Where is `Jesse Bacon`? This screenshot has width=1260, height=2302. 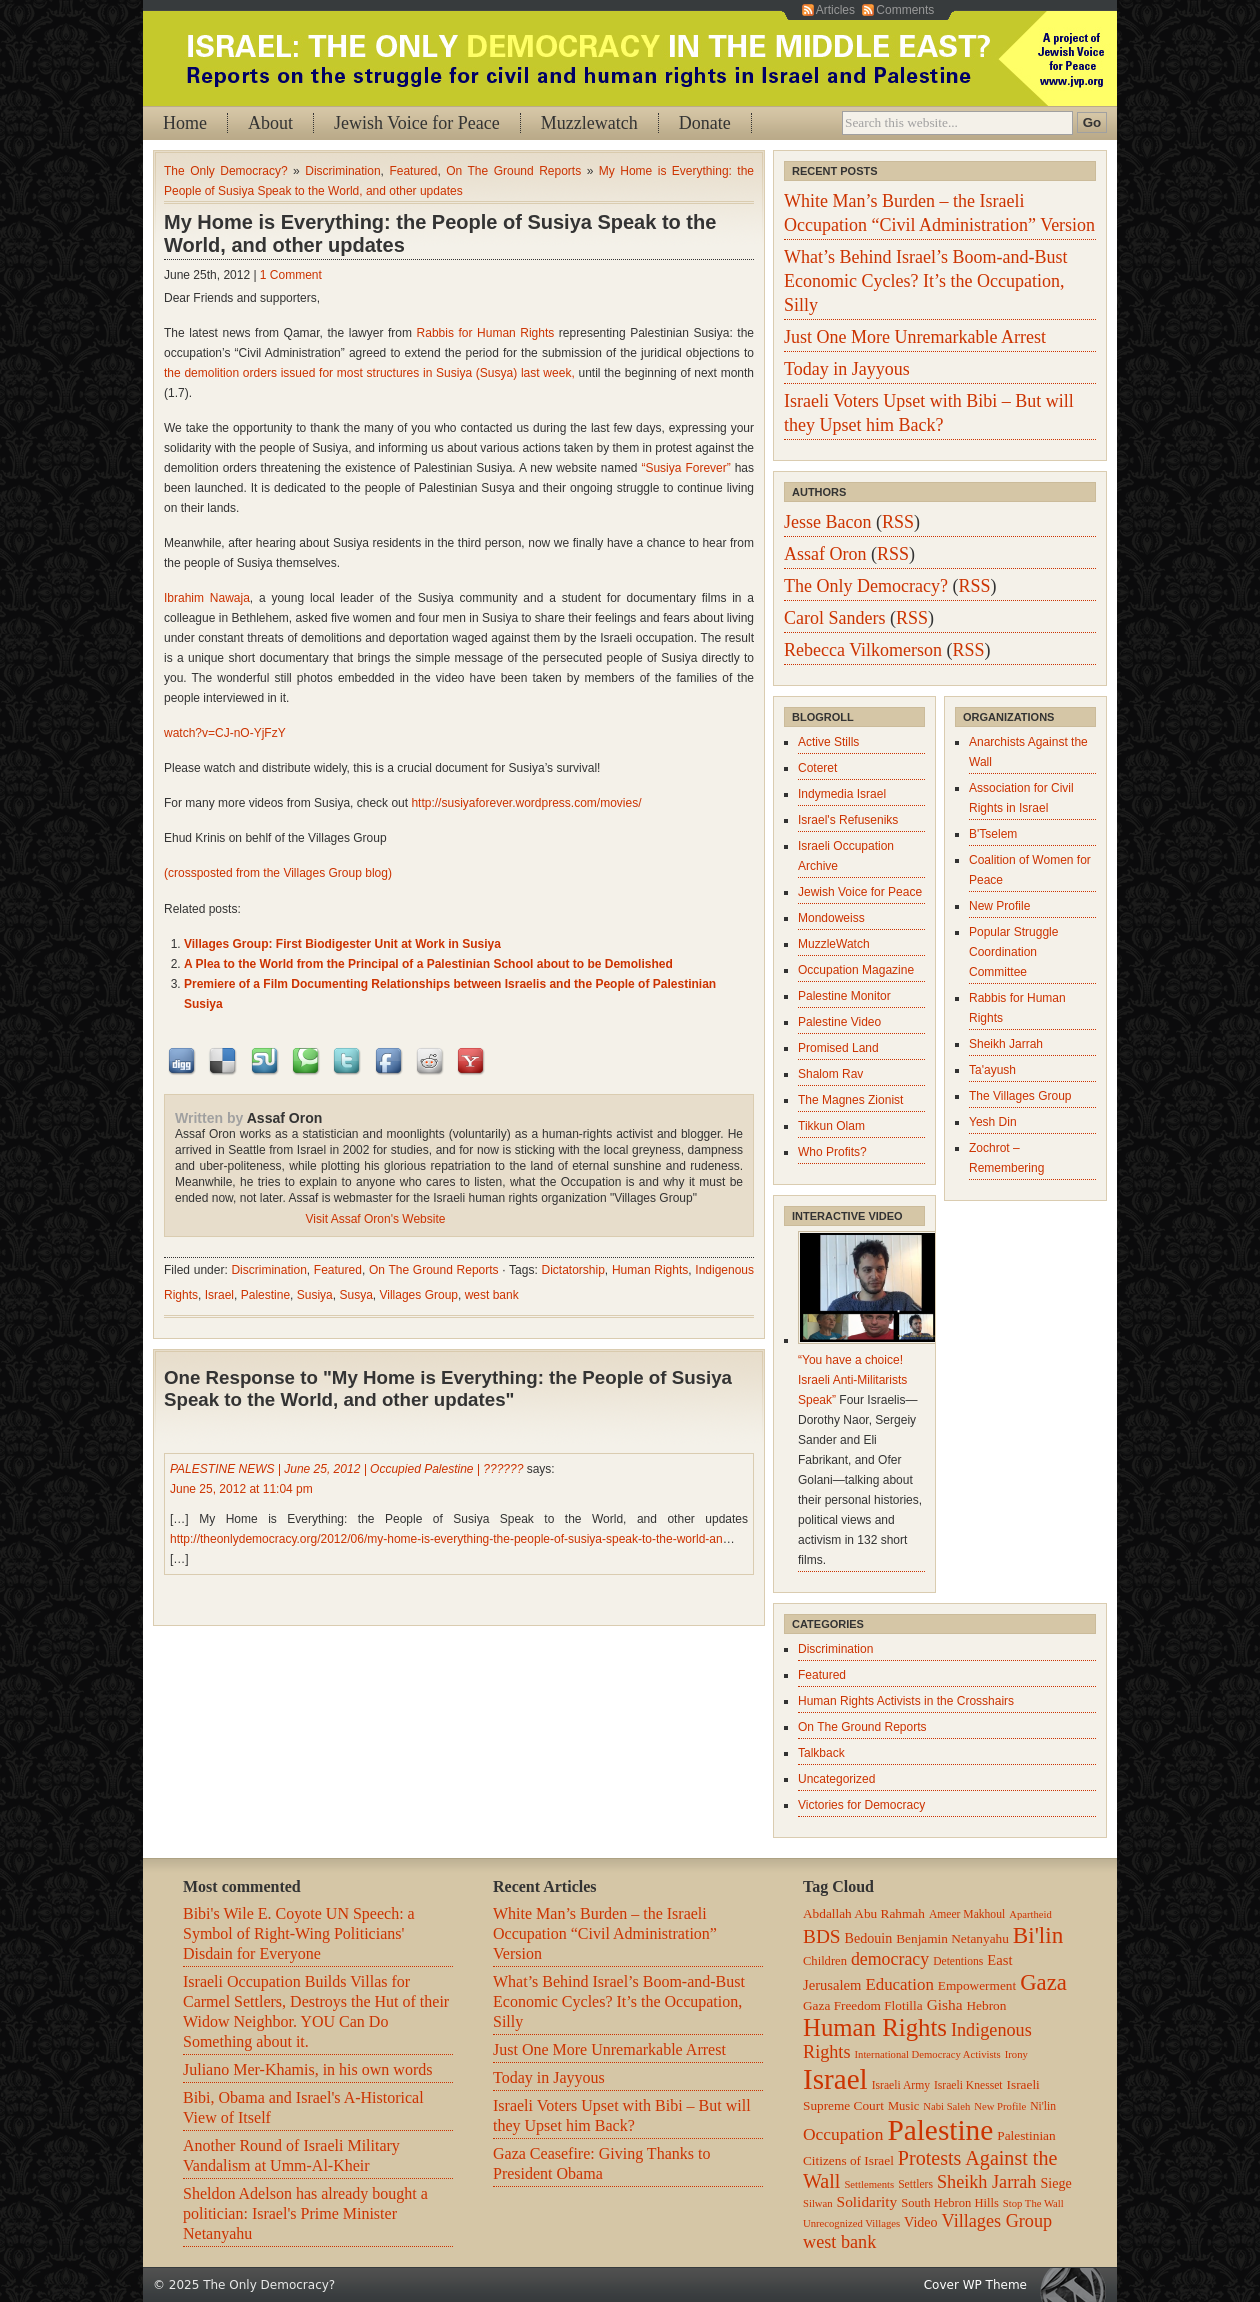 Jesse Bacon is located at coordinates (827, 522).